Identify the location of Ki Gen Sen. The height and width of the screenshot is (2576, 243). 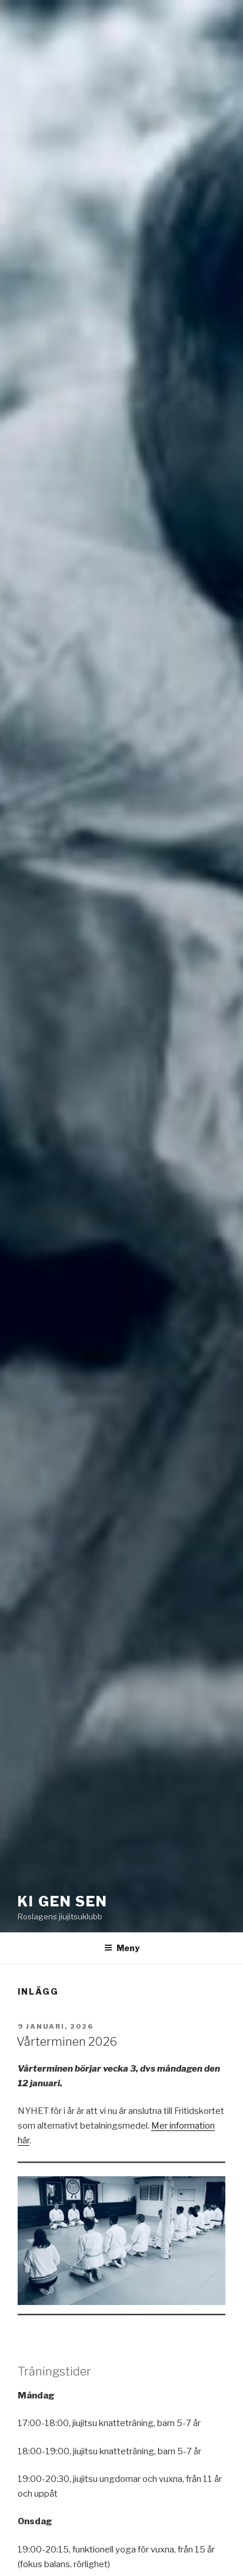
(63, 1901).